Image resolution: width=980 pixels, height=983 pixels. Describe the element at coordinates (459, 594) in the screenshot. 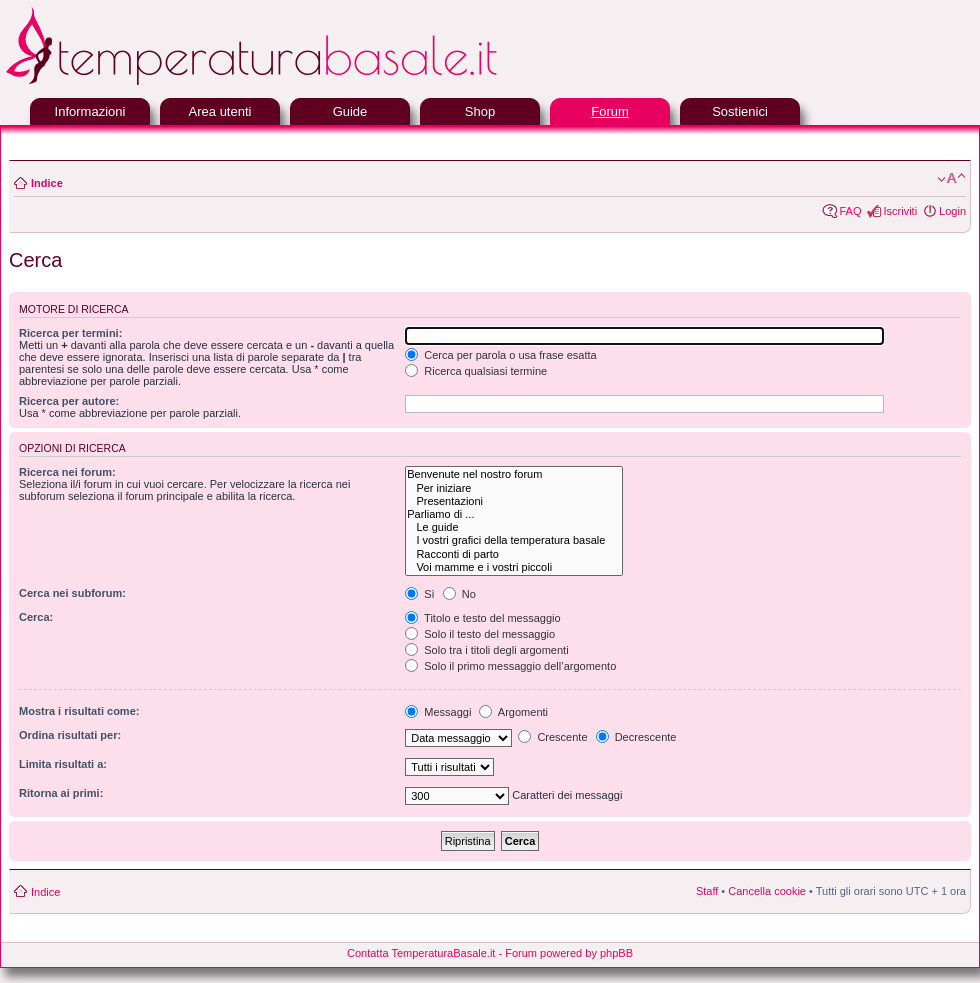

I see `No` at that location.